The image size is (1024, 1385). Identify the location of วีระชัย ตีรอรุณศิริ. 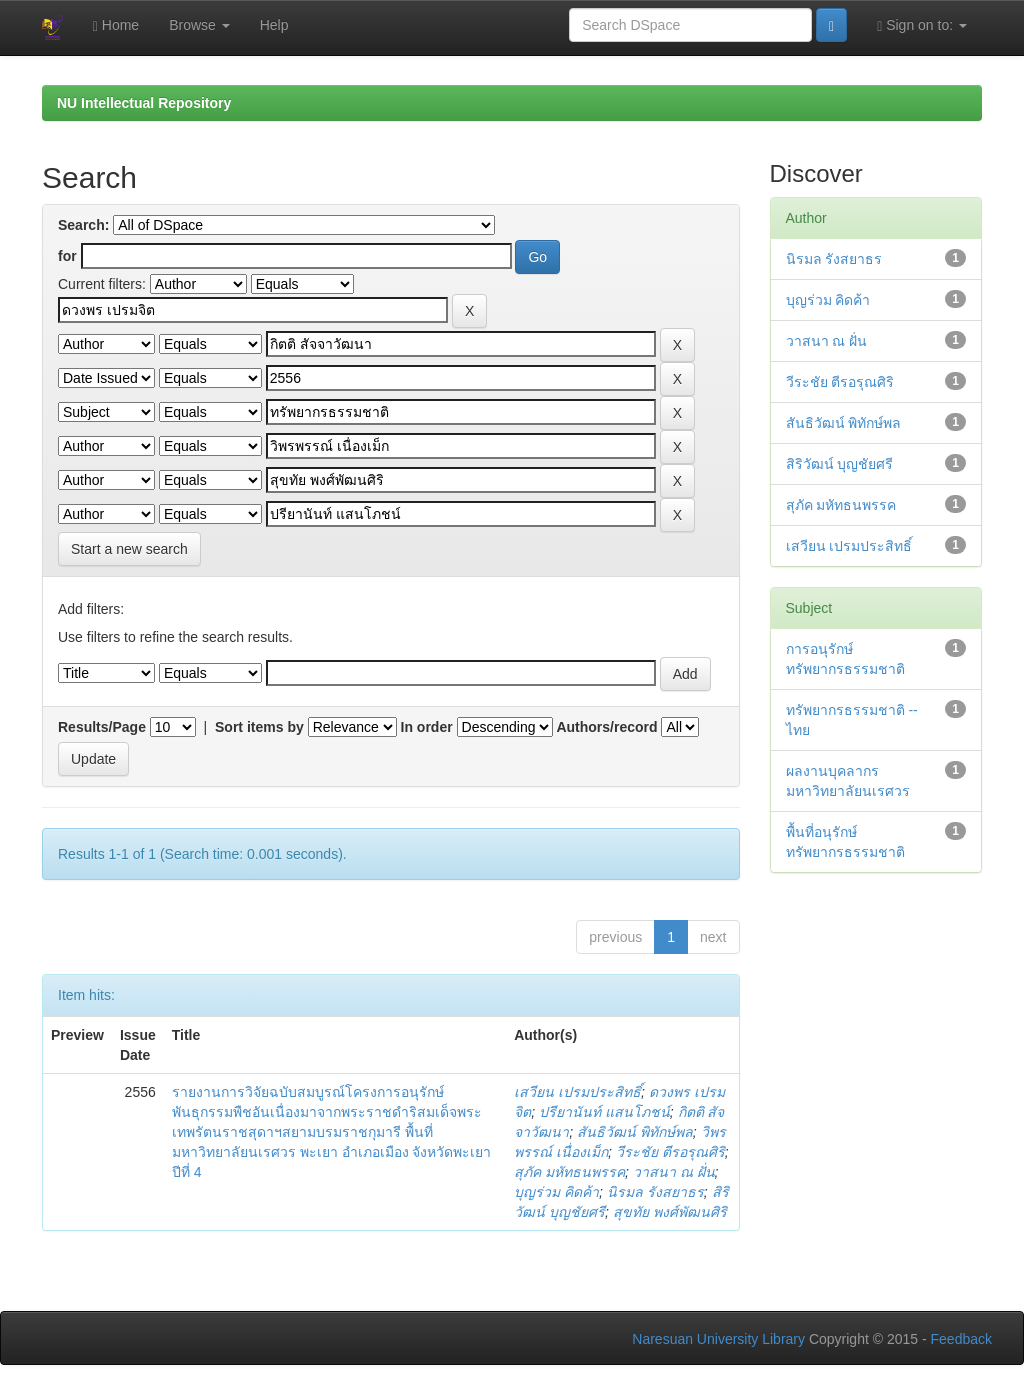
(670, 1152).